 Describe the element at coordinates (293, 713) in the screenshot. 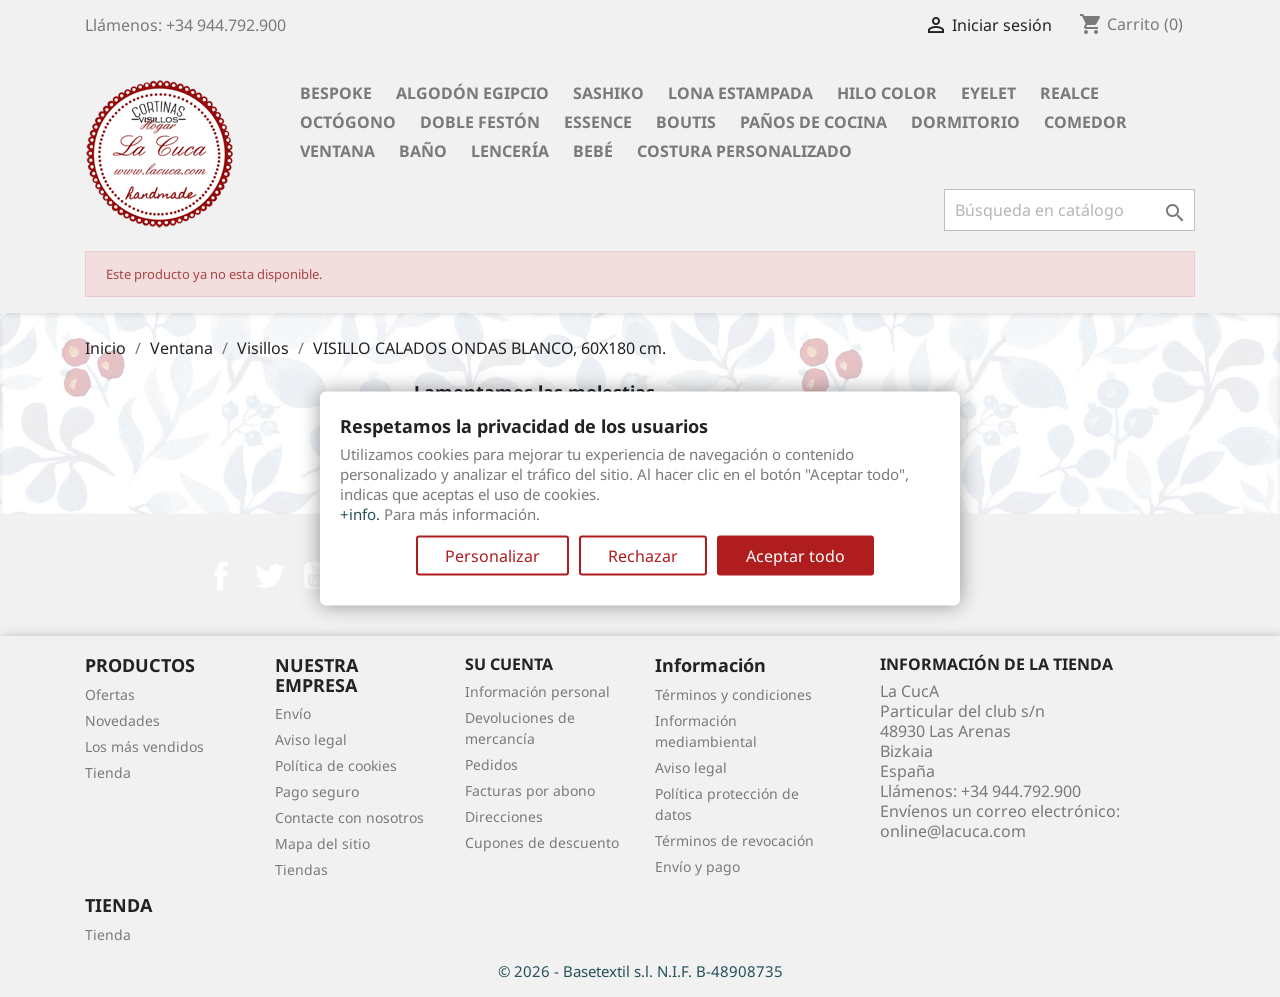

I see `Envío` at that location.